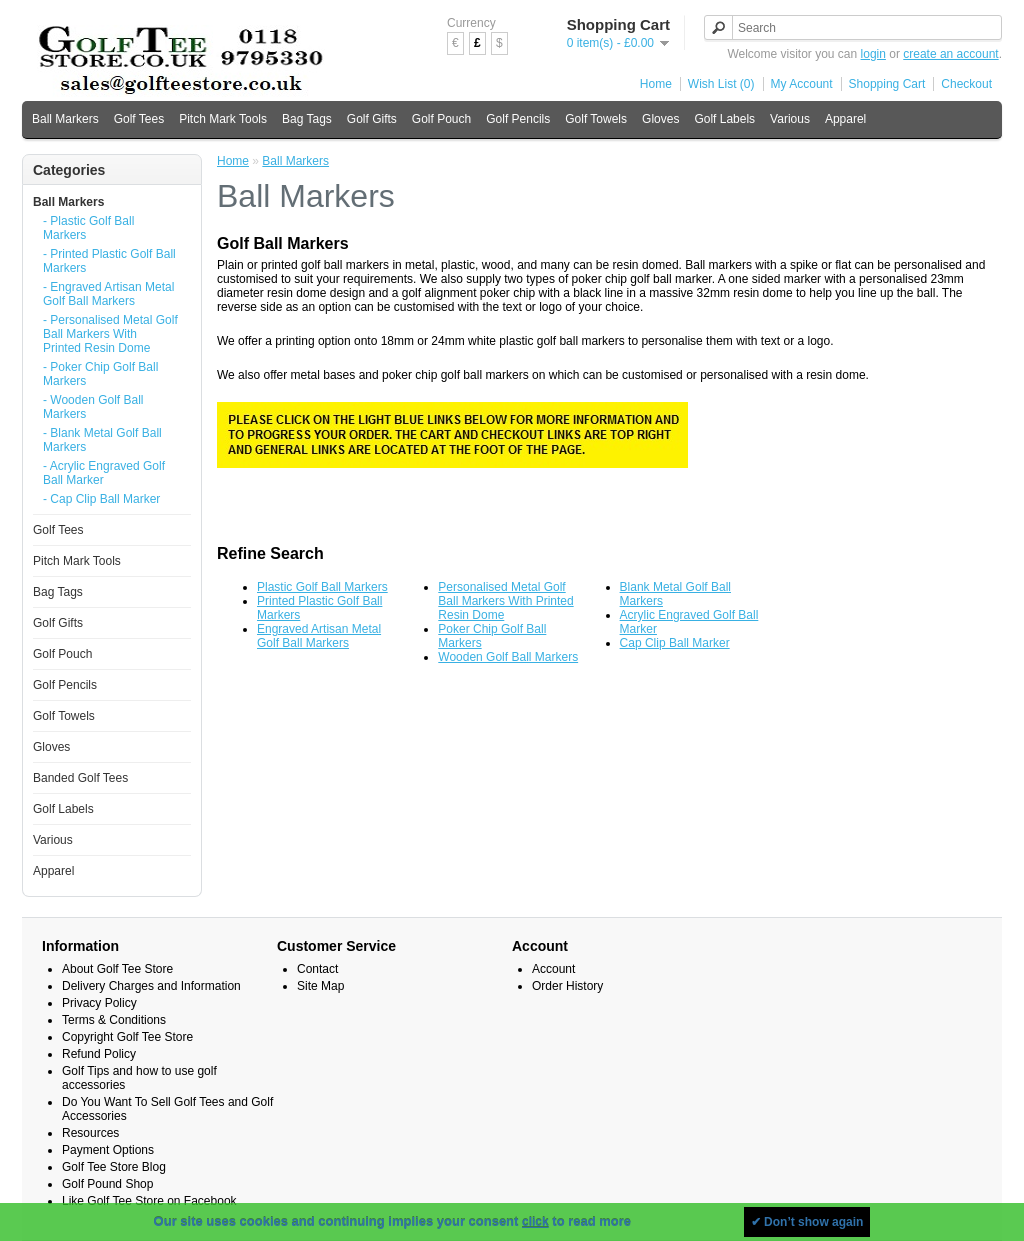  What do you see at coordinates (505, 601) in the screenshot?
I see `Personalised Metal Golf Ball Markers With Printed Resin Dome` at bounding box center [505, 601].